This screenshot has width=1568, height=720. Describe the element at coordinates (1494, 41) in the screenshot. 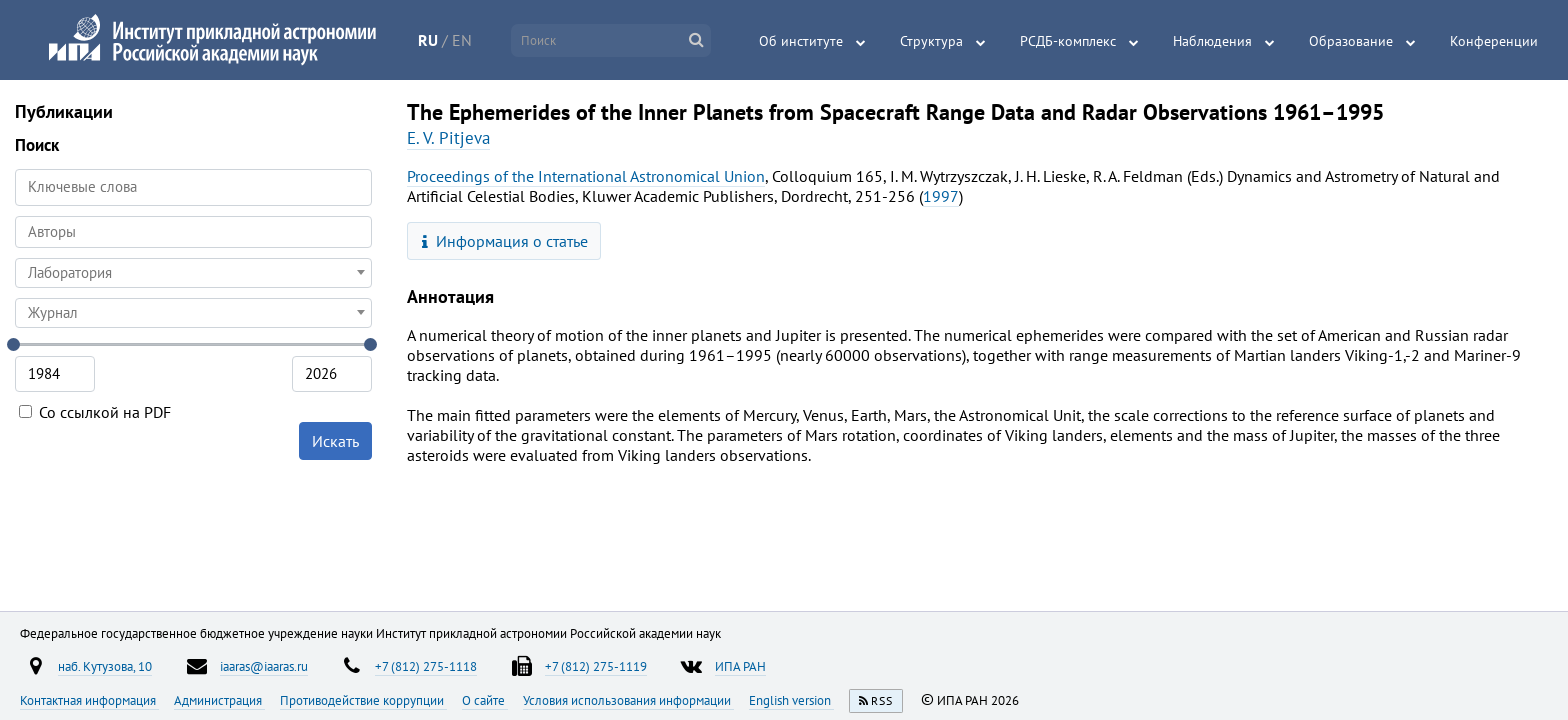

I see `Конференции` at that location.